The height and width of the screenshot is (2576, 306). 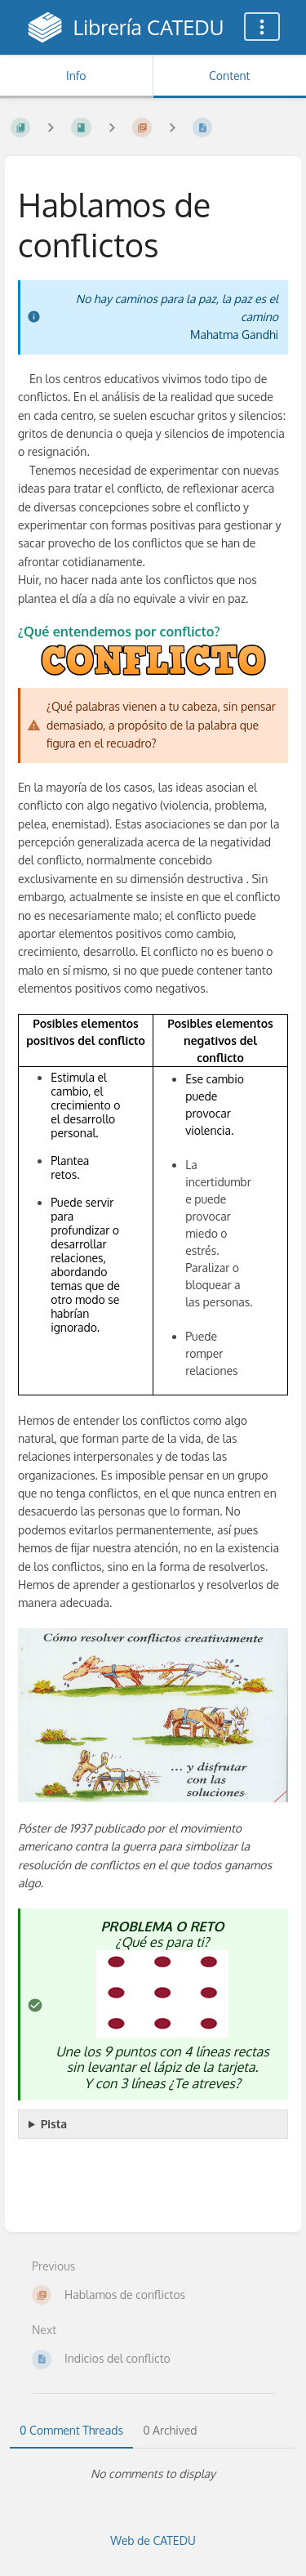 I want to click on 0 Archived [tab], so click(x=170, y=2430).